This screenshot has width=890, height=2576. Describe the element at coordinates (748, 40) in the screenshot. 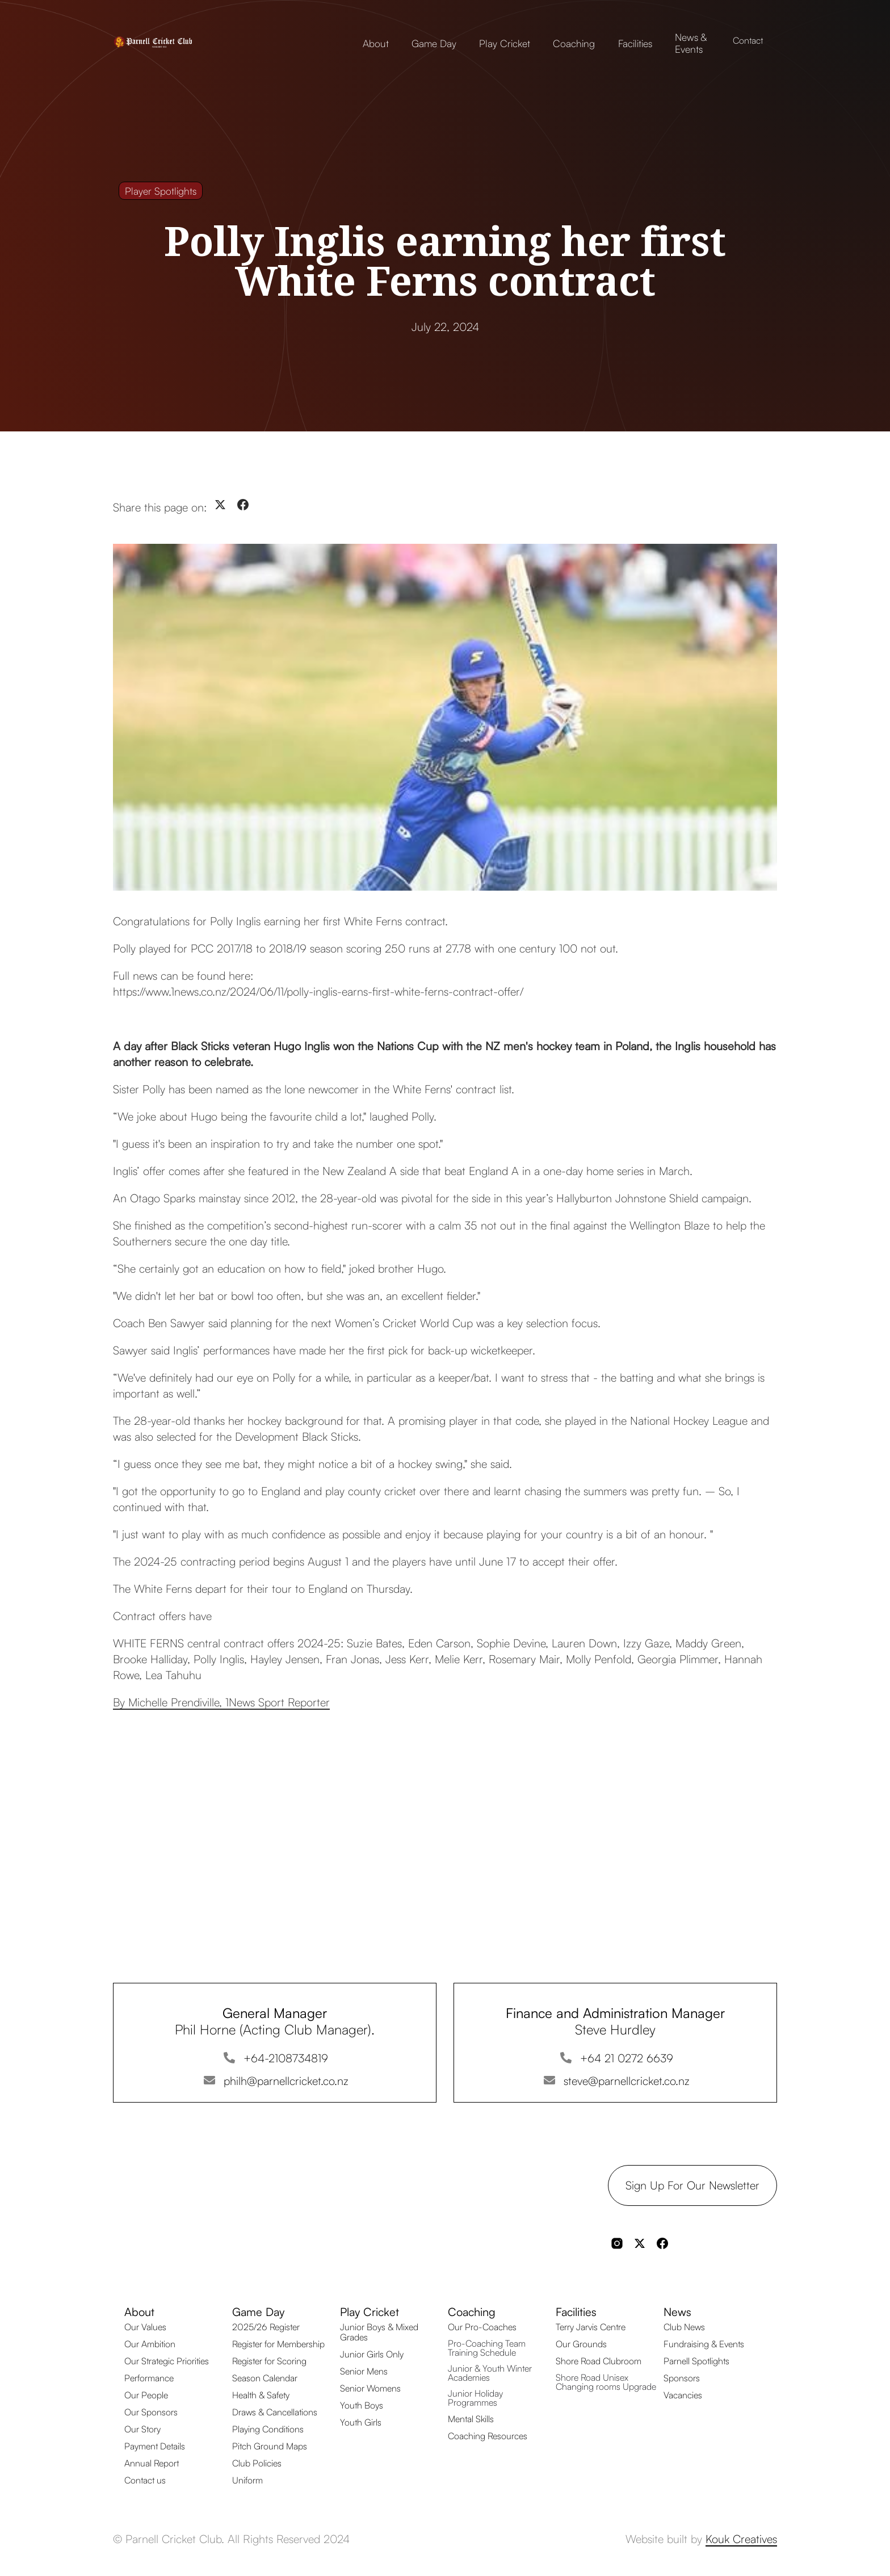

I see `Contact` at that location.